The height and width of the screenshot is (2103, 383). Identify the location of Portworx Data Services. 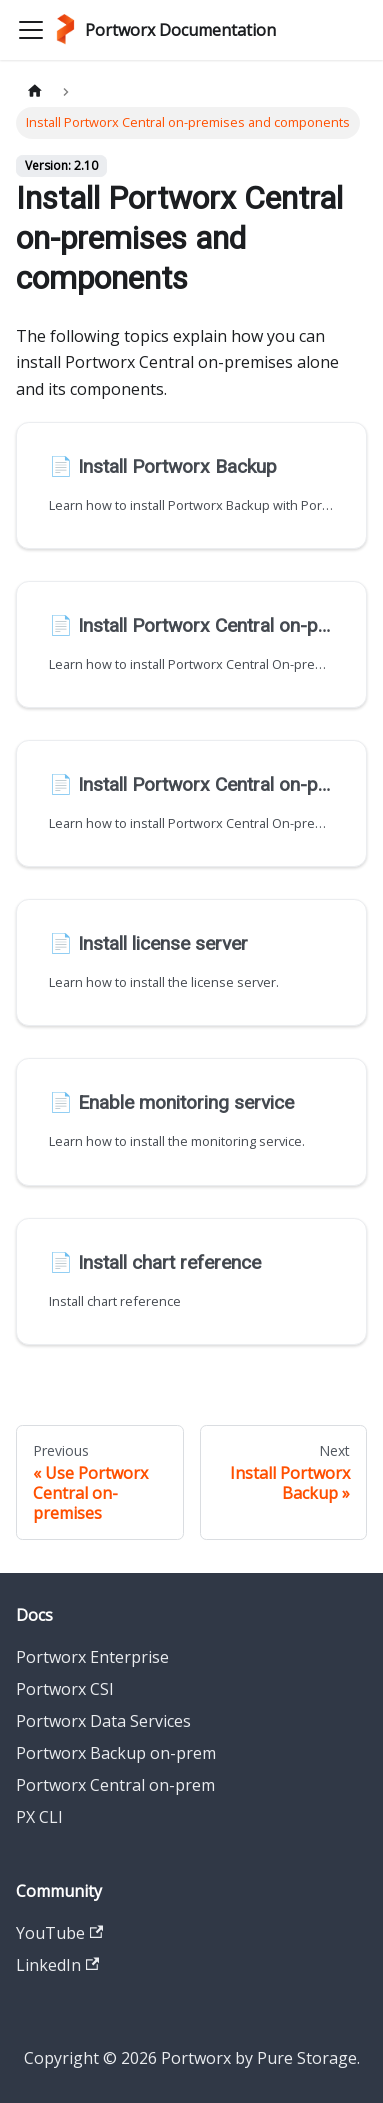
(103, 1721).